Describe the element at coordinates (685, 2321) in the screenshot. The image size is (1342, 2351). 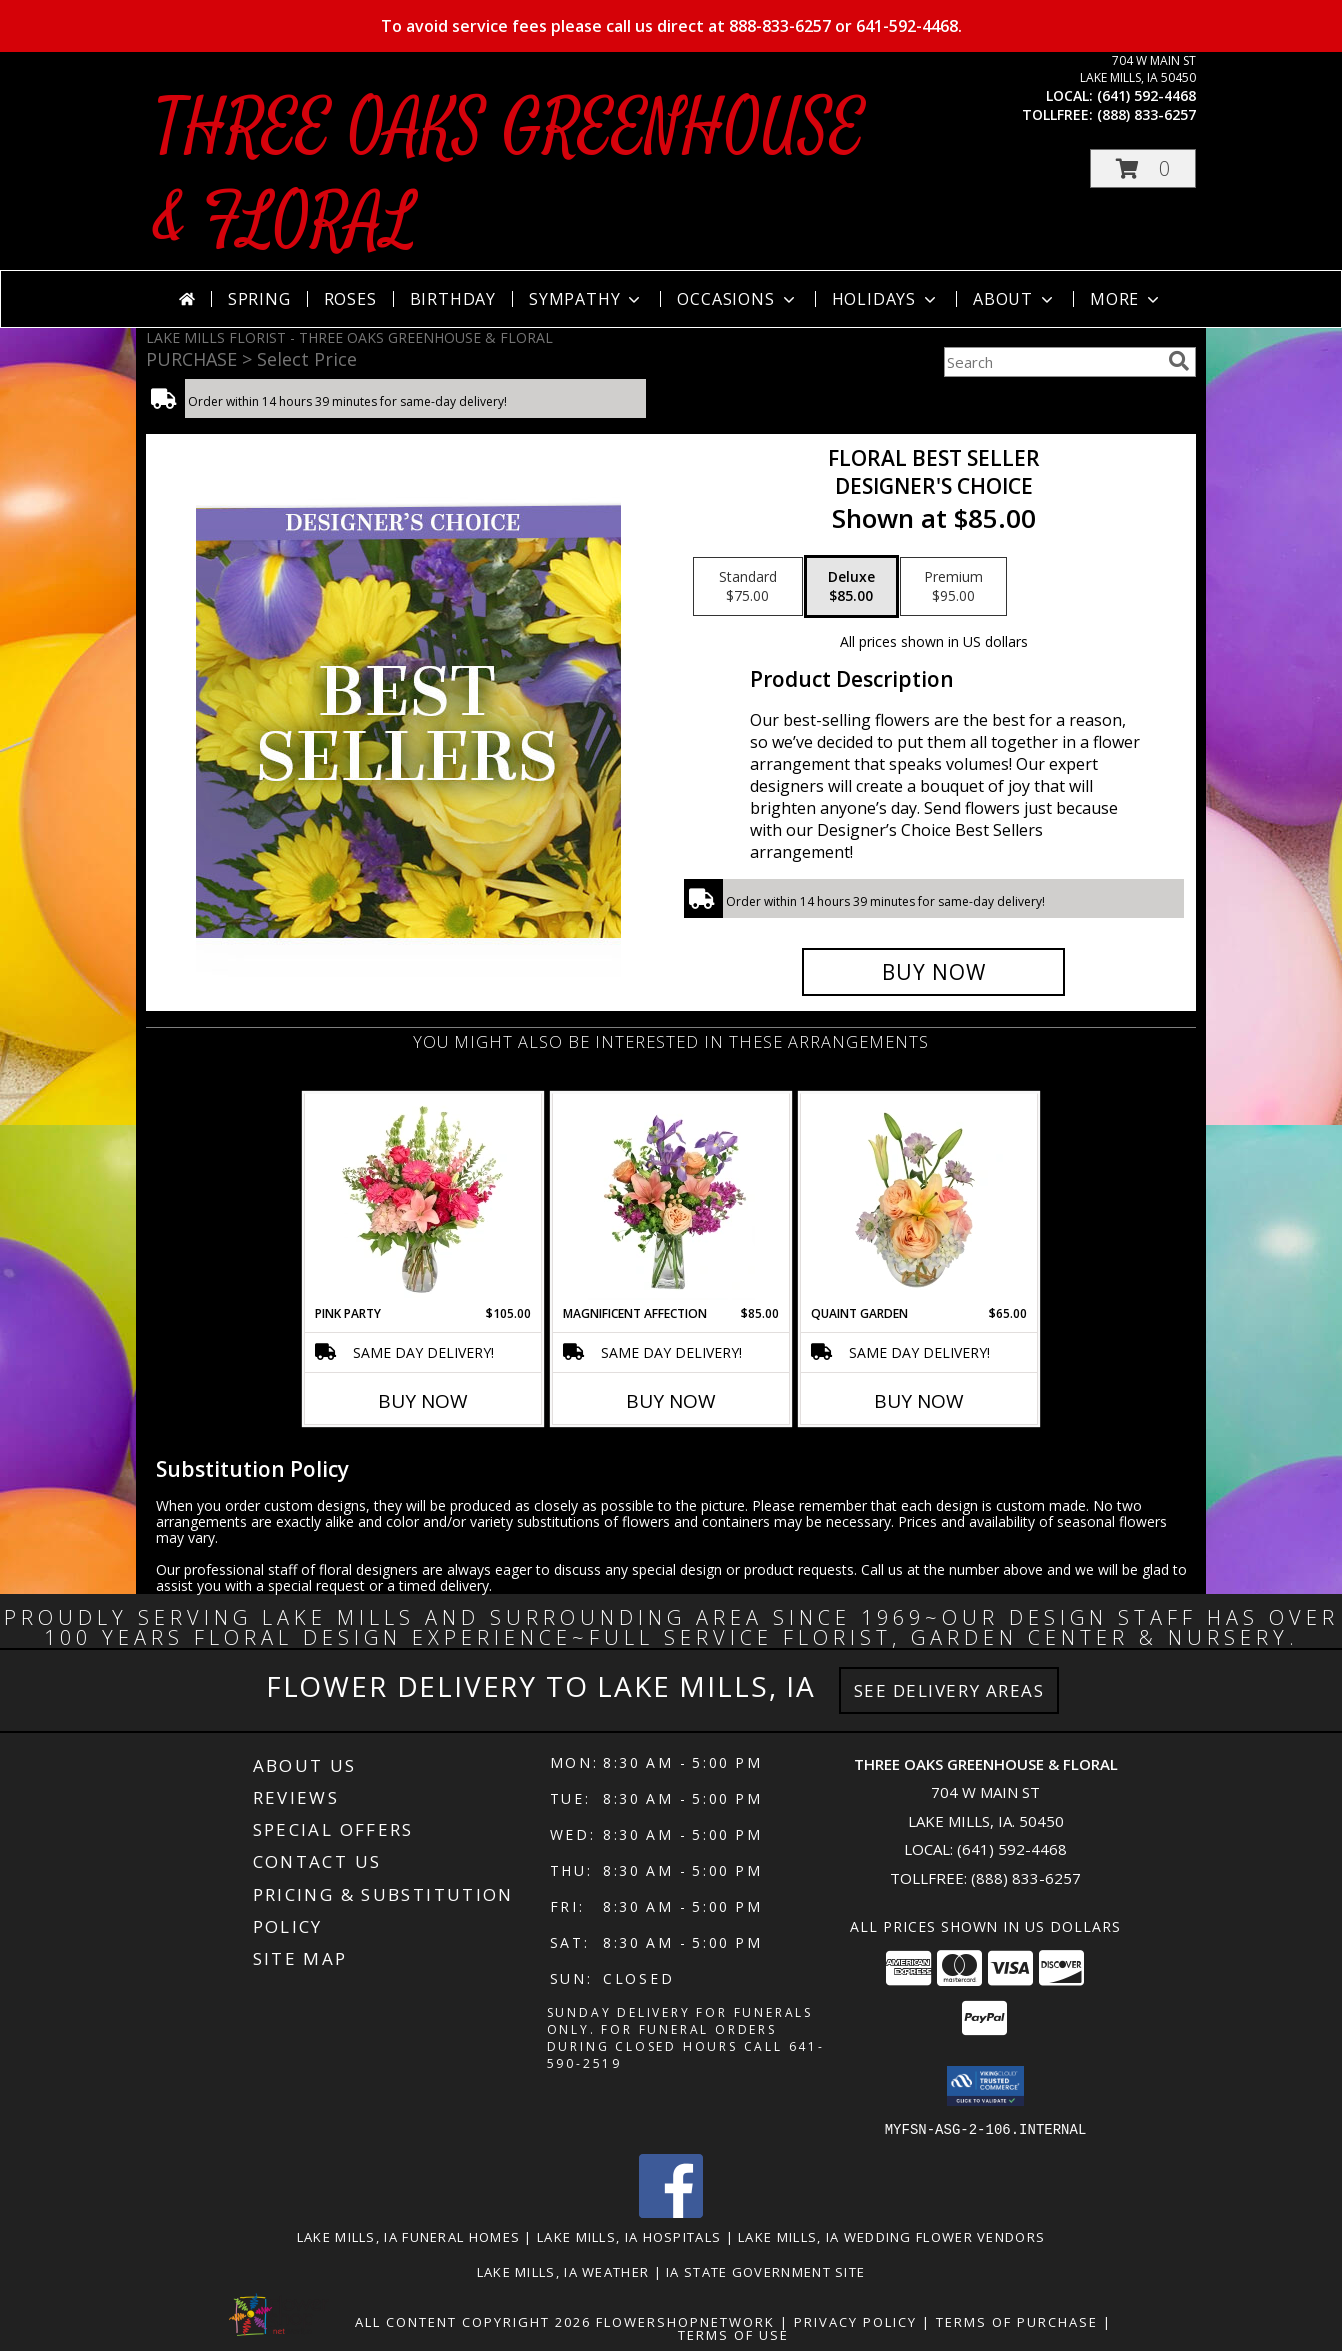
I see `FlowerShopNetwork [Flower shop network opens in new window]` at that location.